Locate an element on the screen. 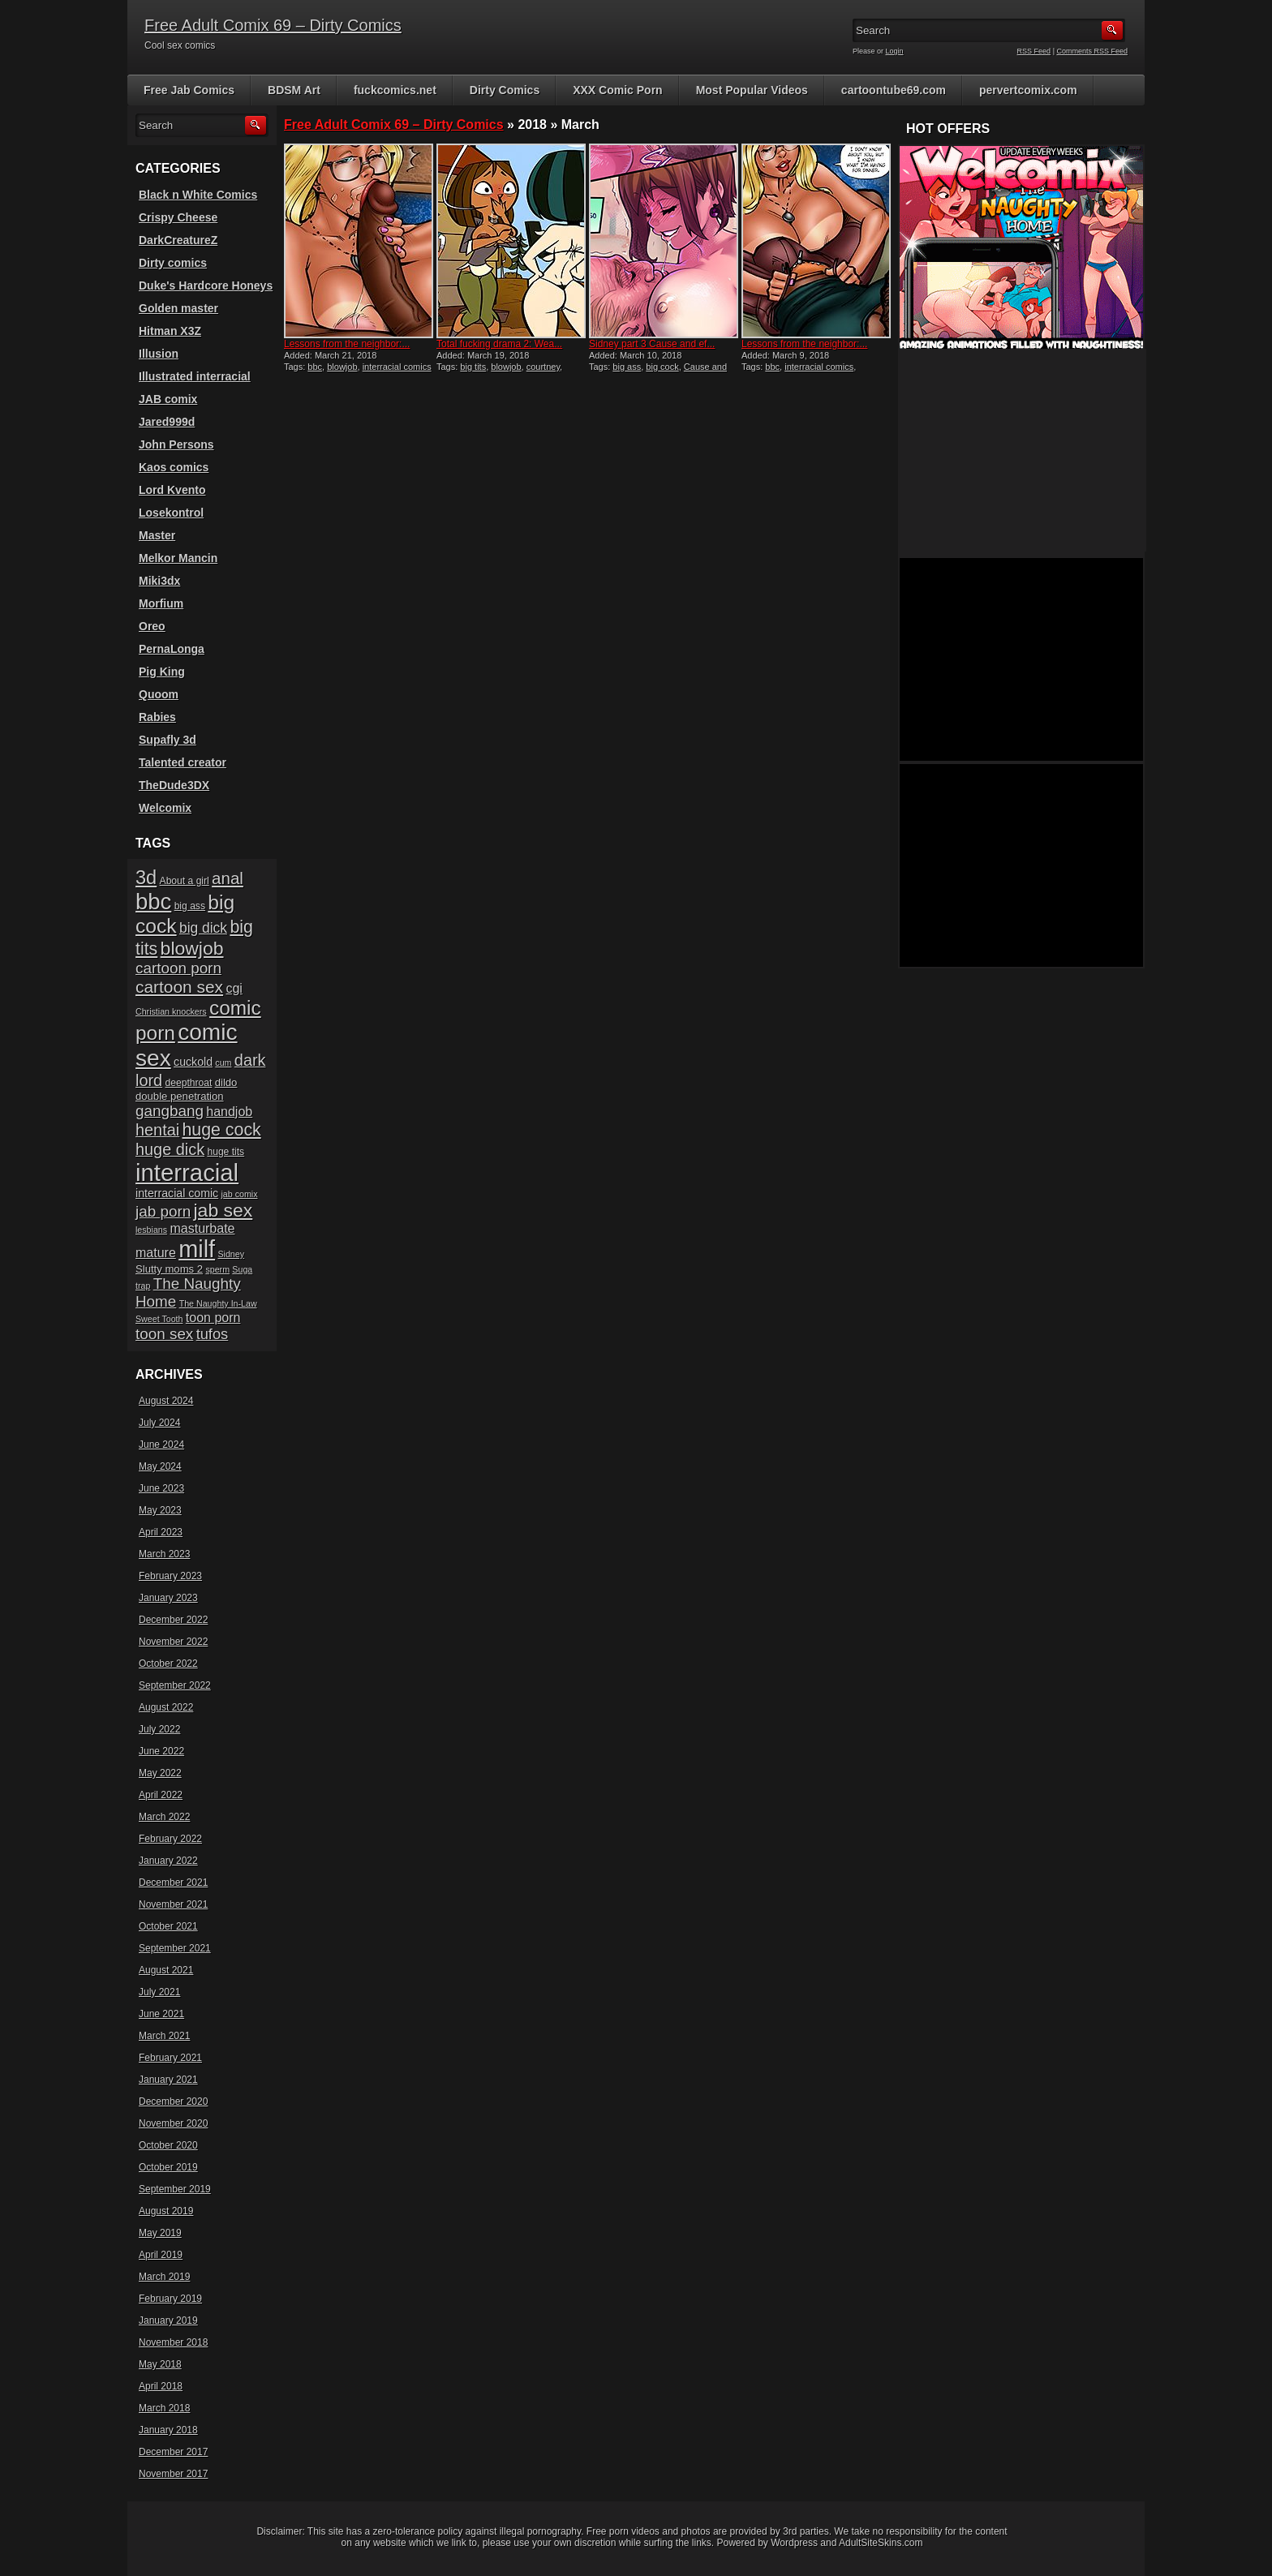 The height and width of the screenshot is (2576, 1272). PernaLonga is located at coordinates (171, 648).